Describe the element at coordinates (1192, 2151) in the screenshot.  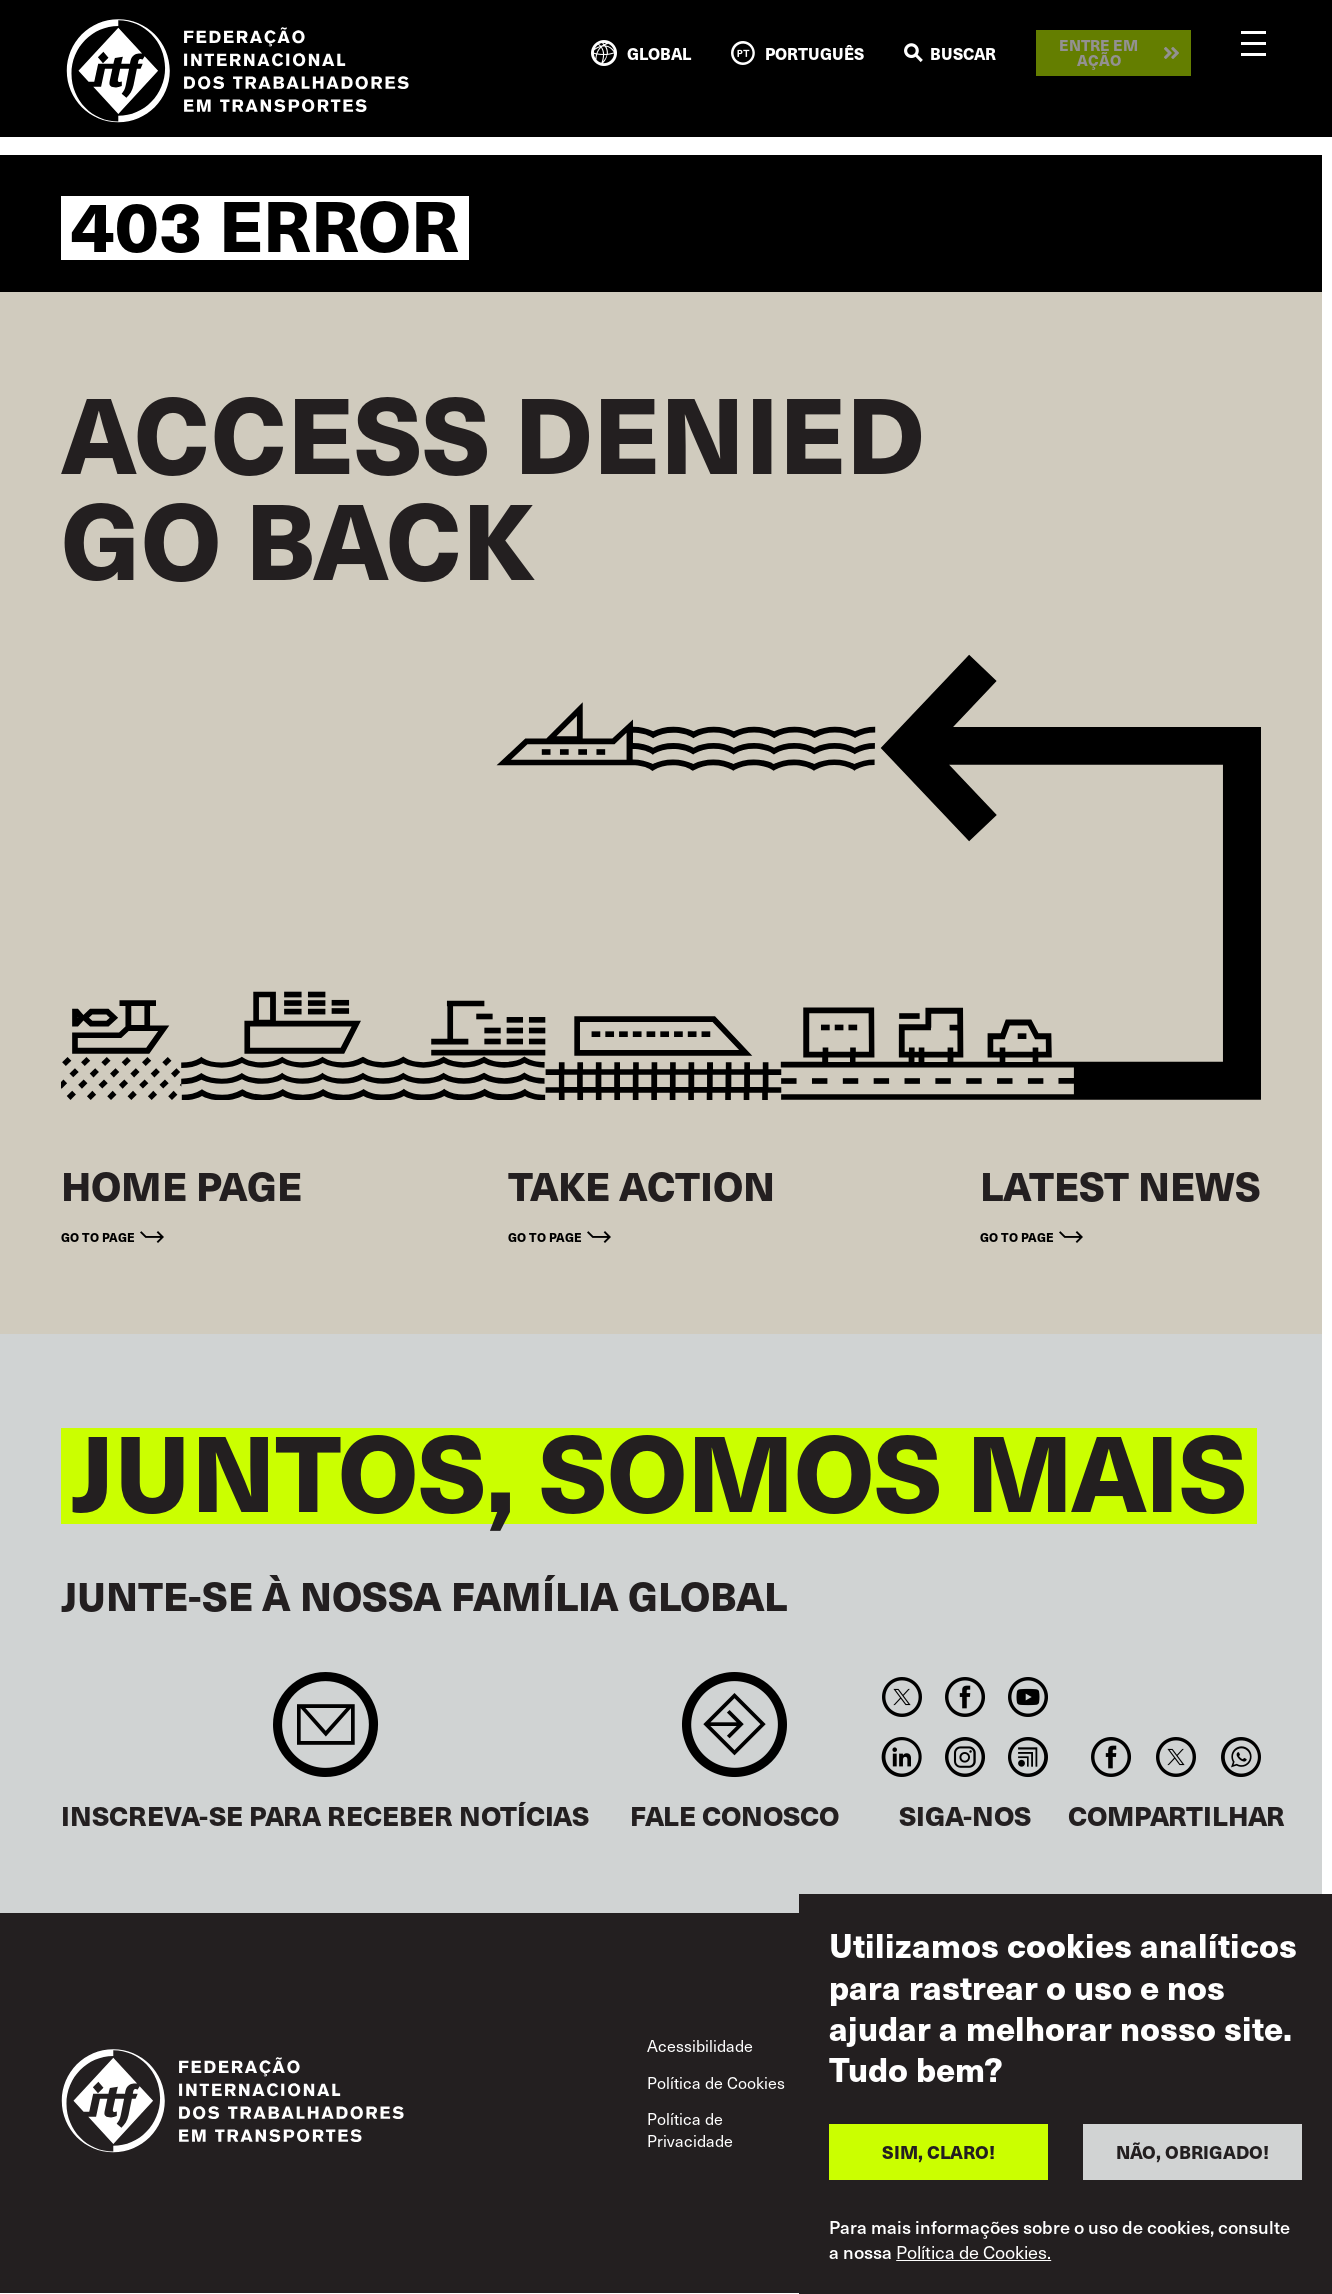
I see `NÃO, OBRIGADO!` at that location.